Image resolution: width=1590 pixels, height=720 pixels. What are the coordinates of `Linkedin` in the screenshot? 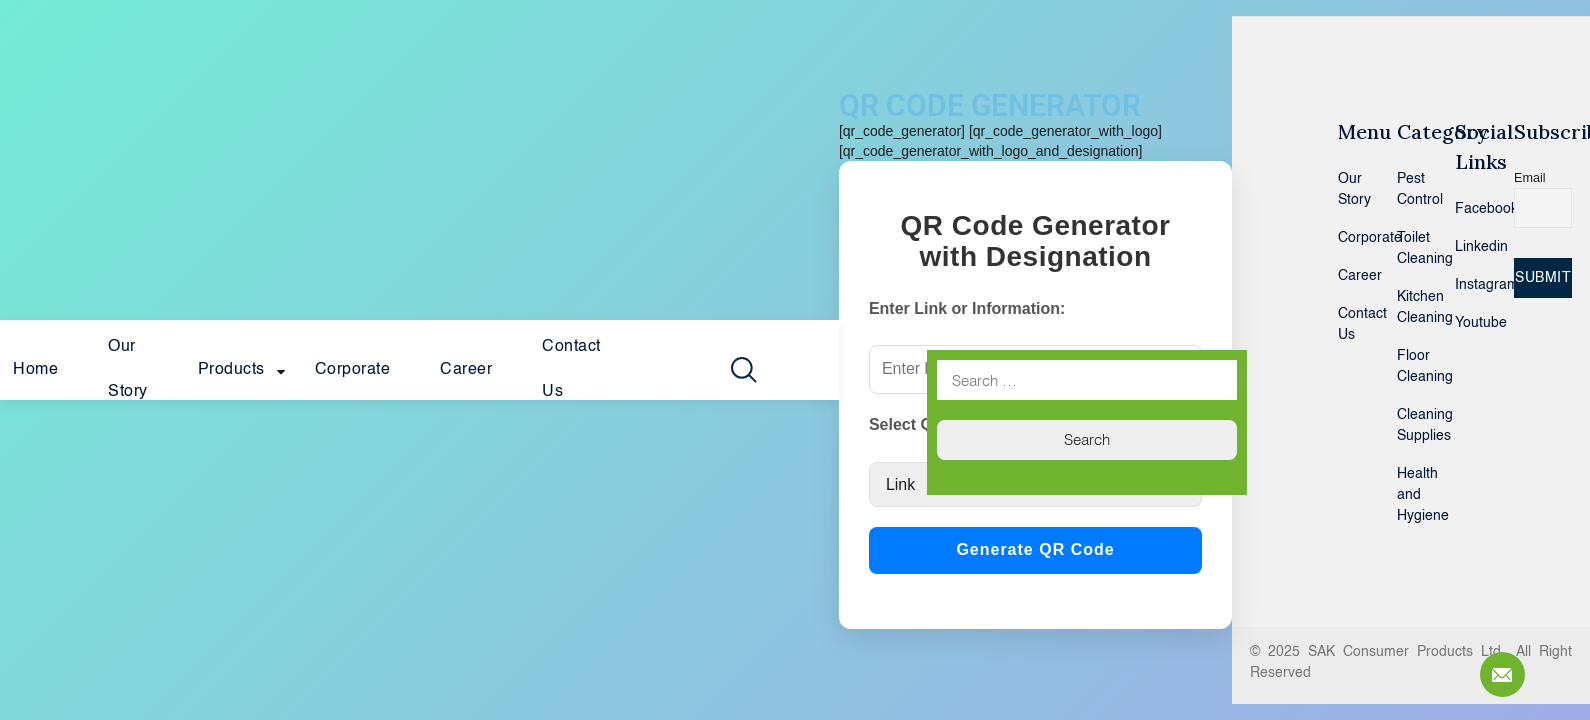 It's located at (1469, 247).